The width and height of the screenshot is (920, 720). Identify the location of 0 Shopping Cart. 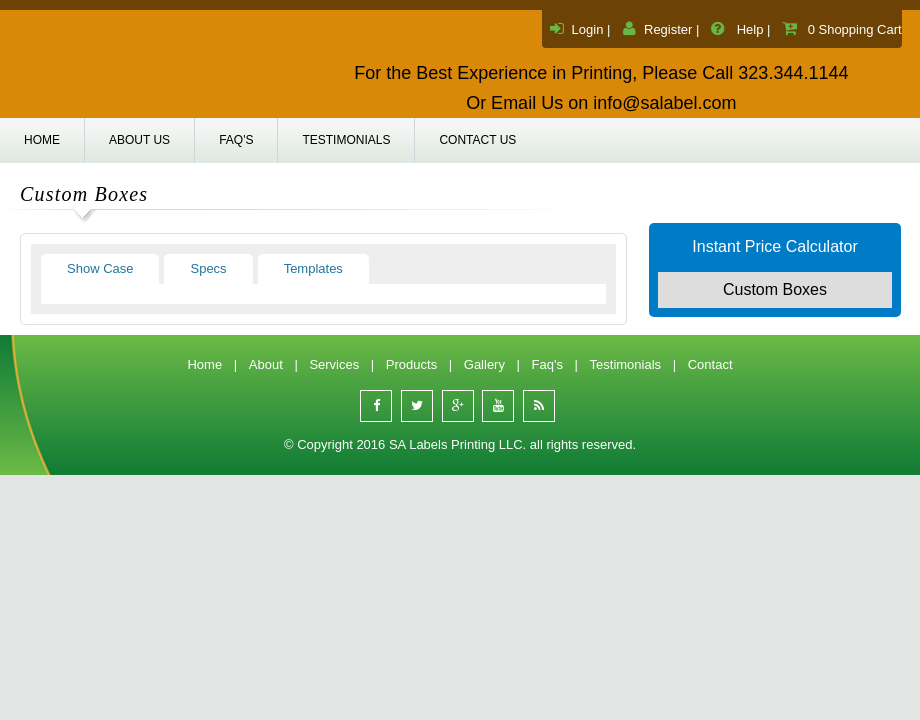
(855, 29).